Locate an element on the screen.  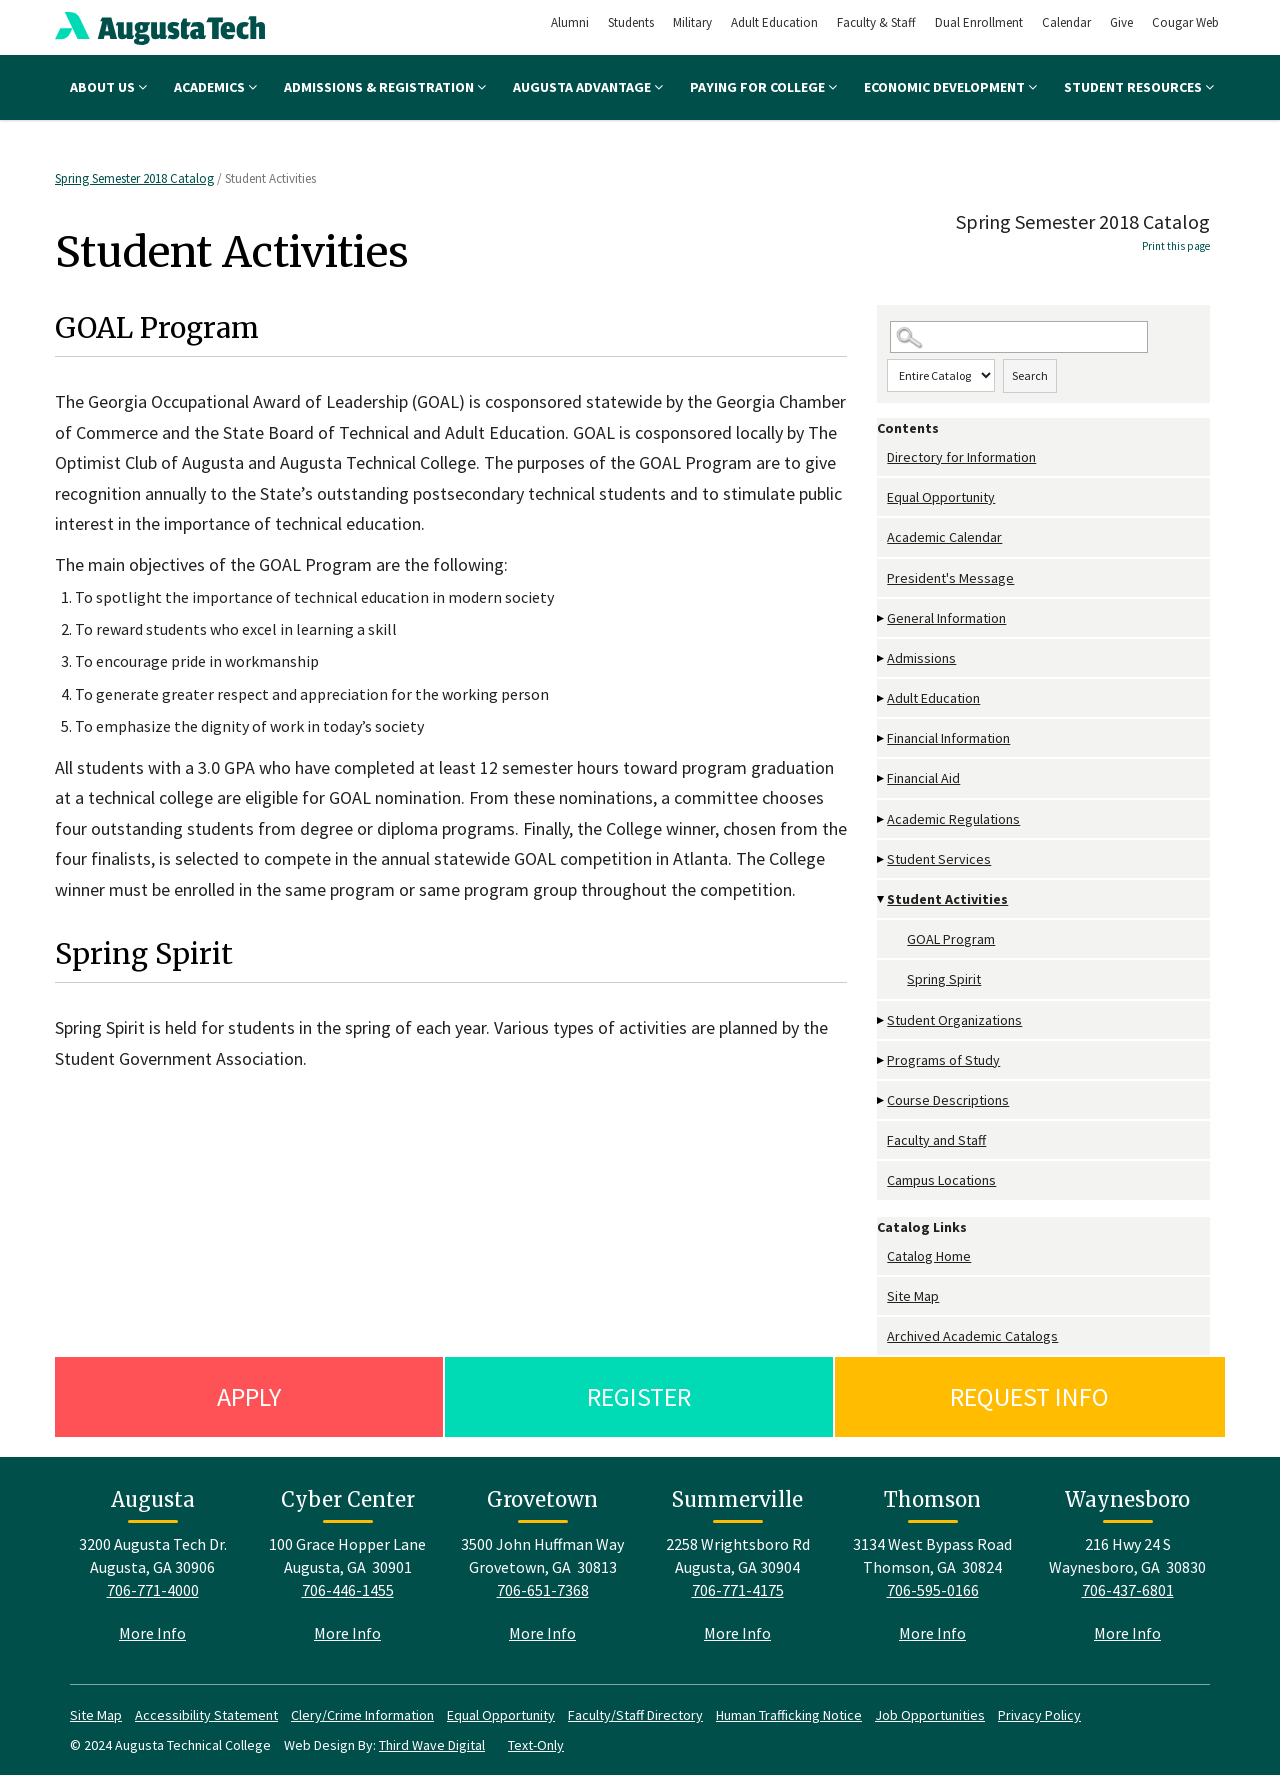
[Show More of Adult Education] is located at coordinates (882, 698).